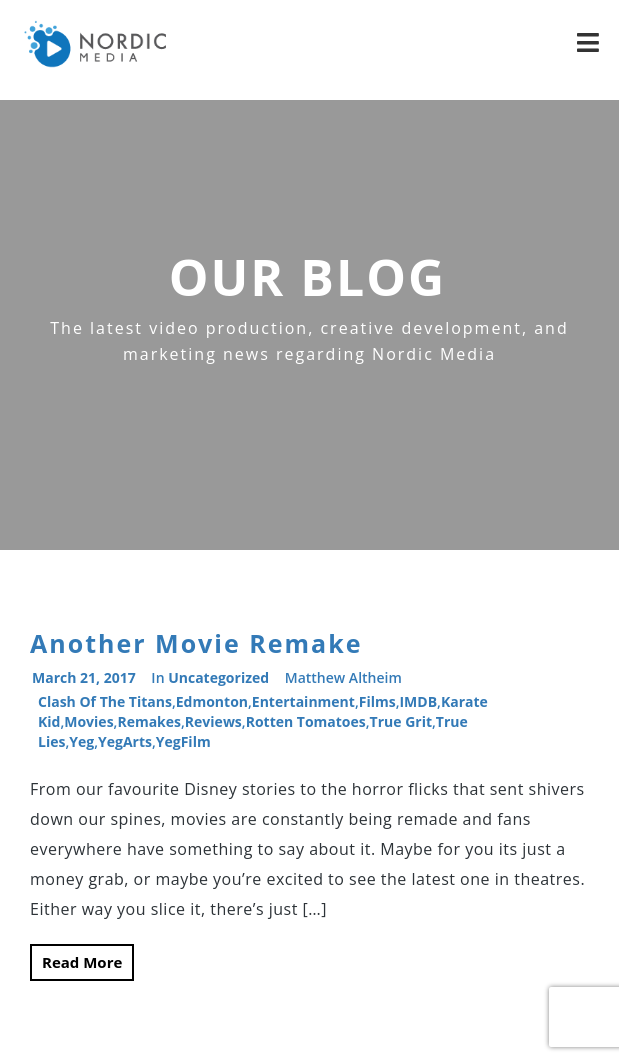  Describe the element at coordinates (88, 721) in the screenshot. I see `movies` at that location.